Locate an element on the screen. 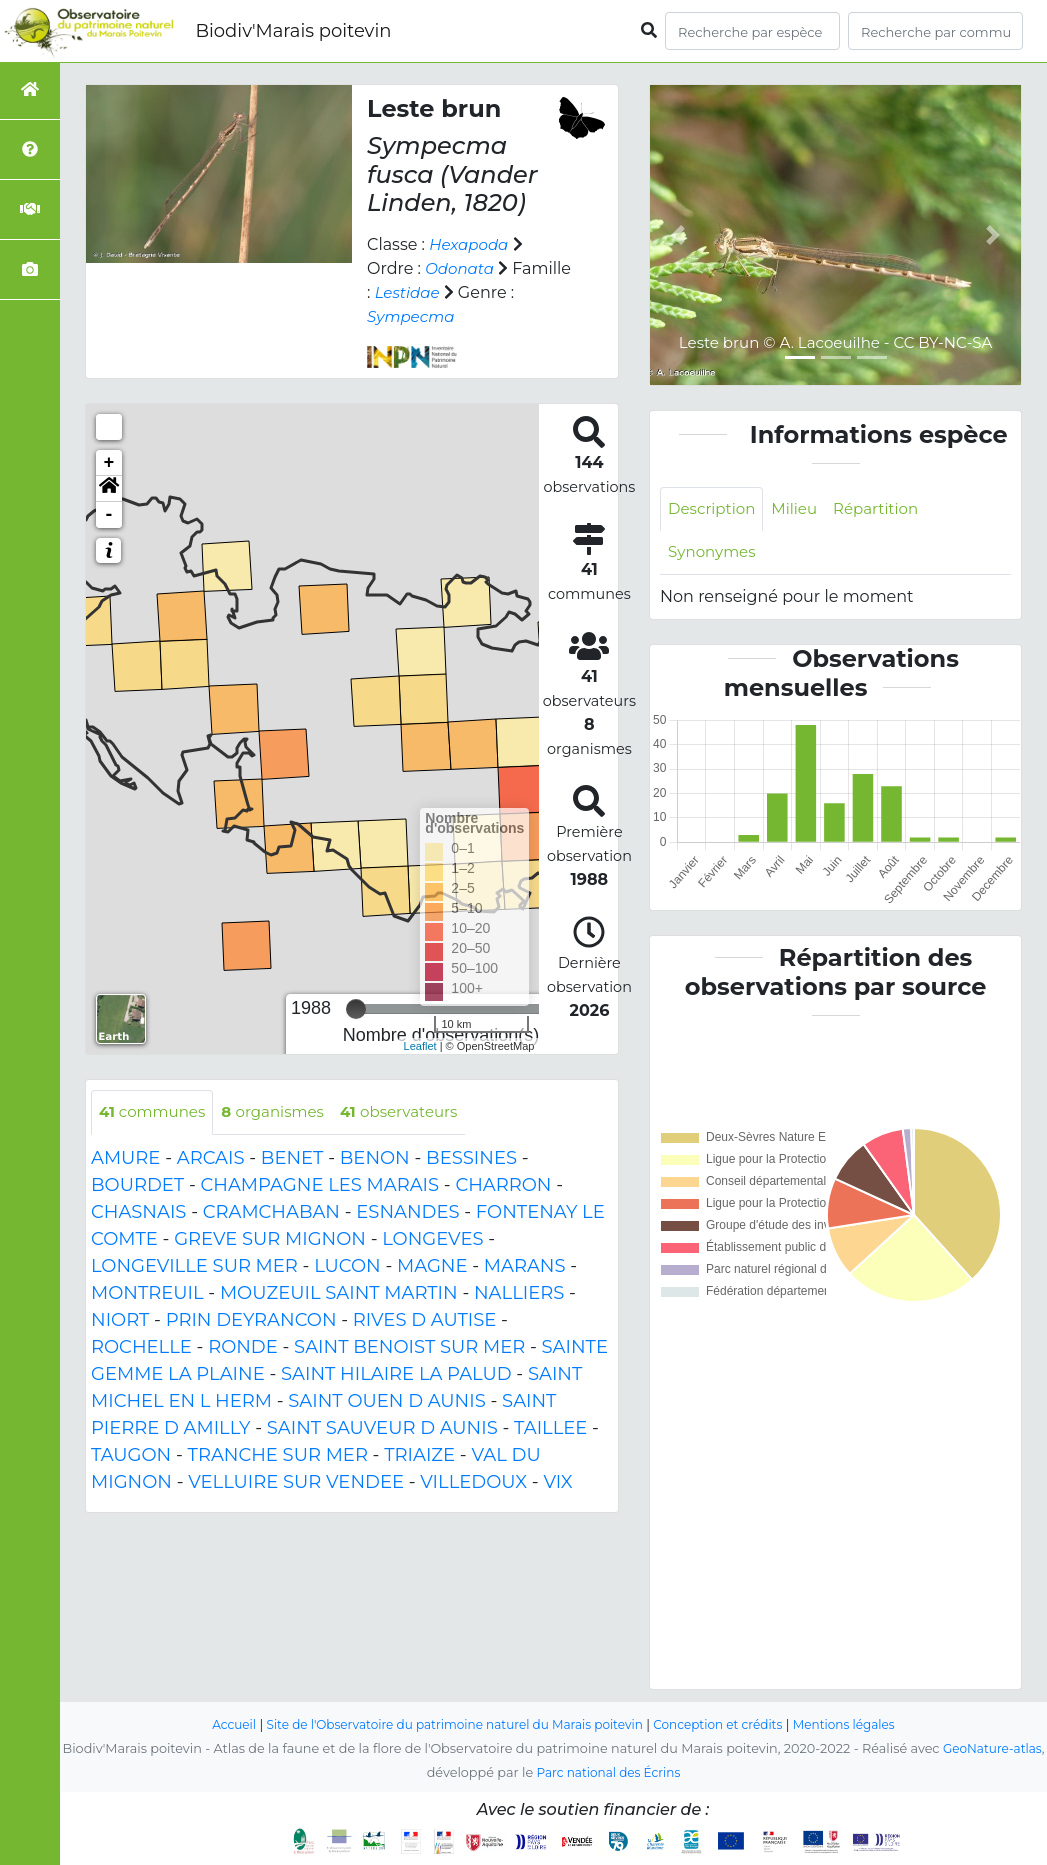 The height and width of the screenshot is (1865, 1047). AMURE is located at coordinates (125, 1159).